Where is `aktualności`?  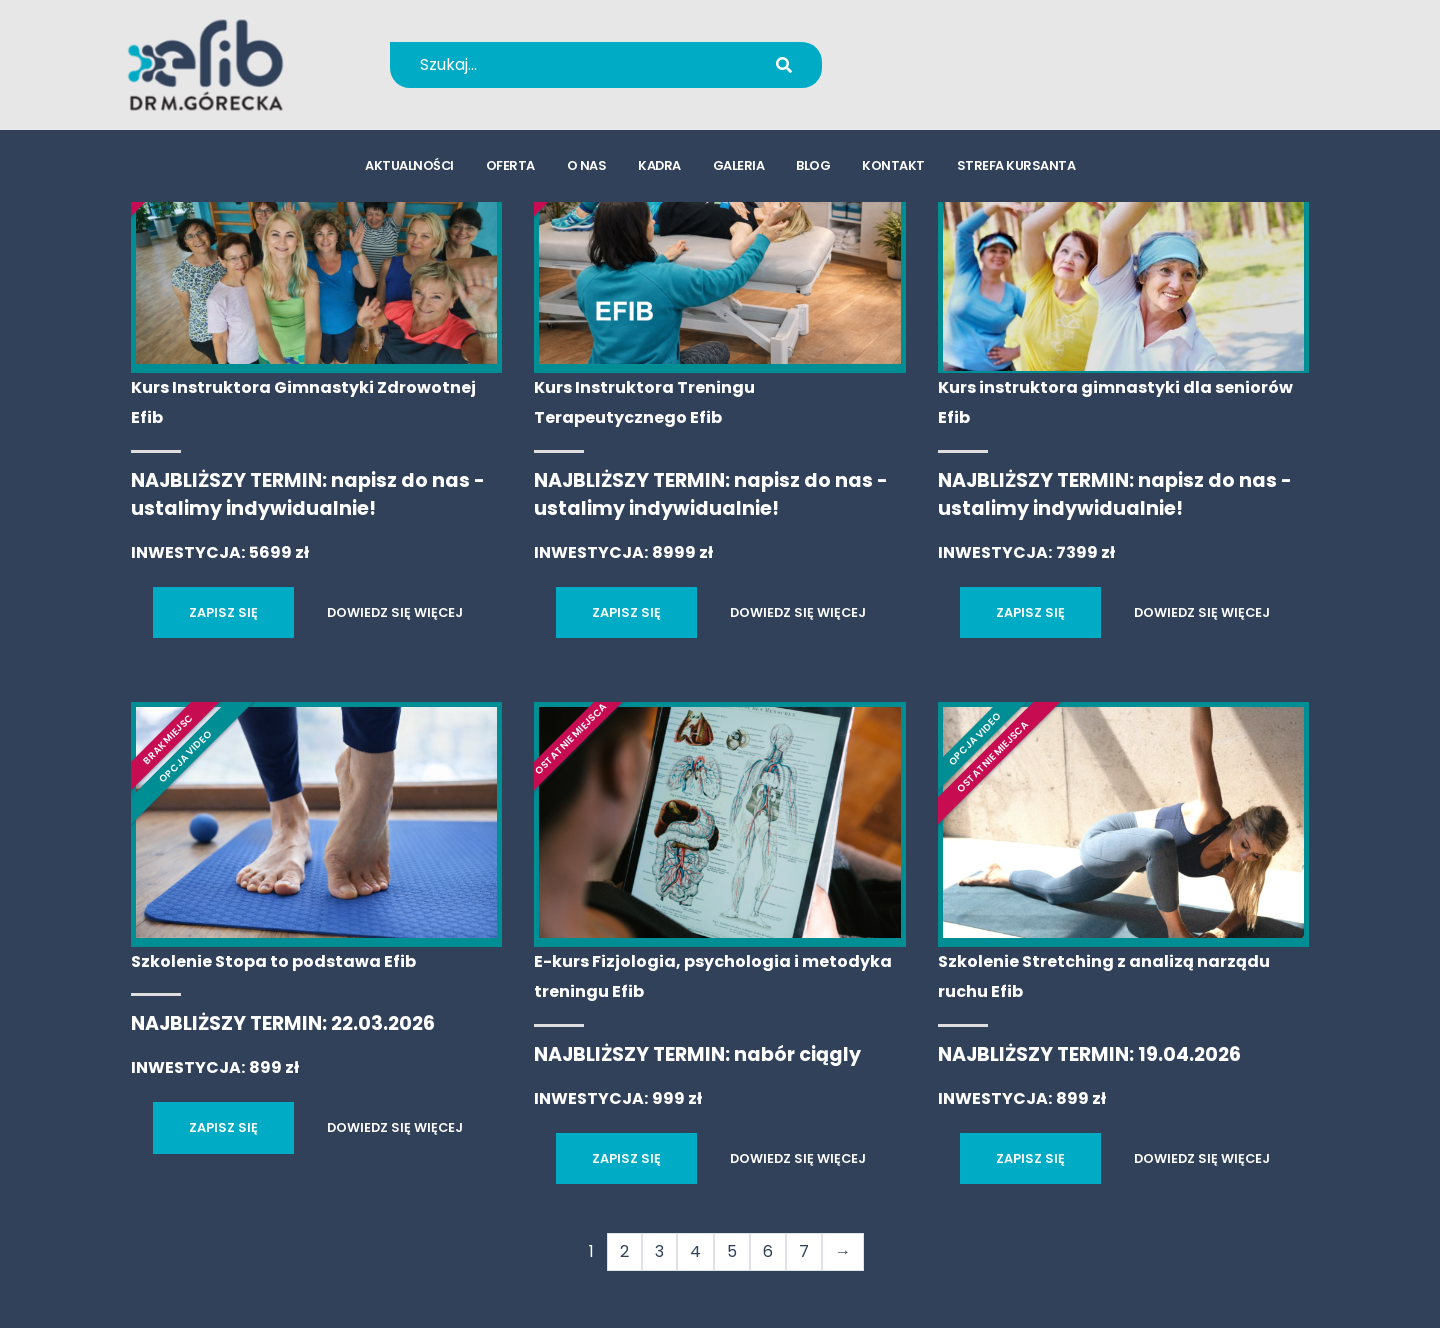
aktualności is located at coordinates (409, 165).